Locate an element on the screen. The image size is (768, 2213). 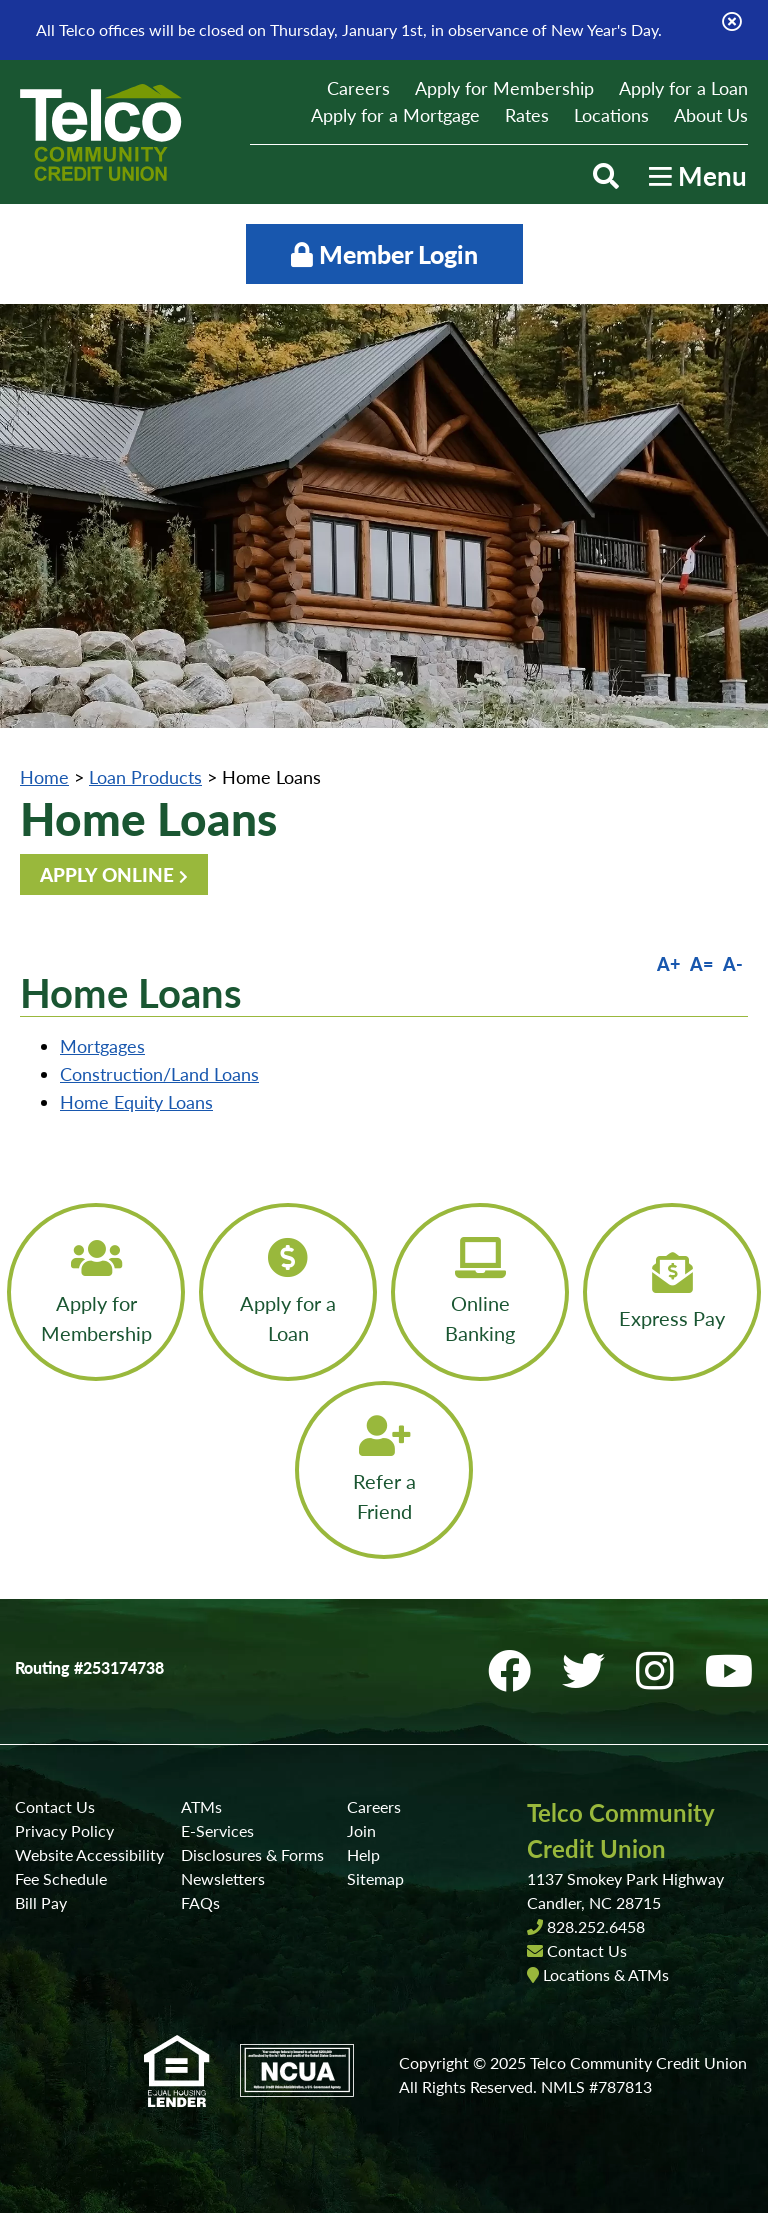
[Apply for Membership] is located at coordinates (96, 1292).